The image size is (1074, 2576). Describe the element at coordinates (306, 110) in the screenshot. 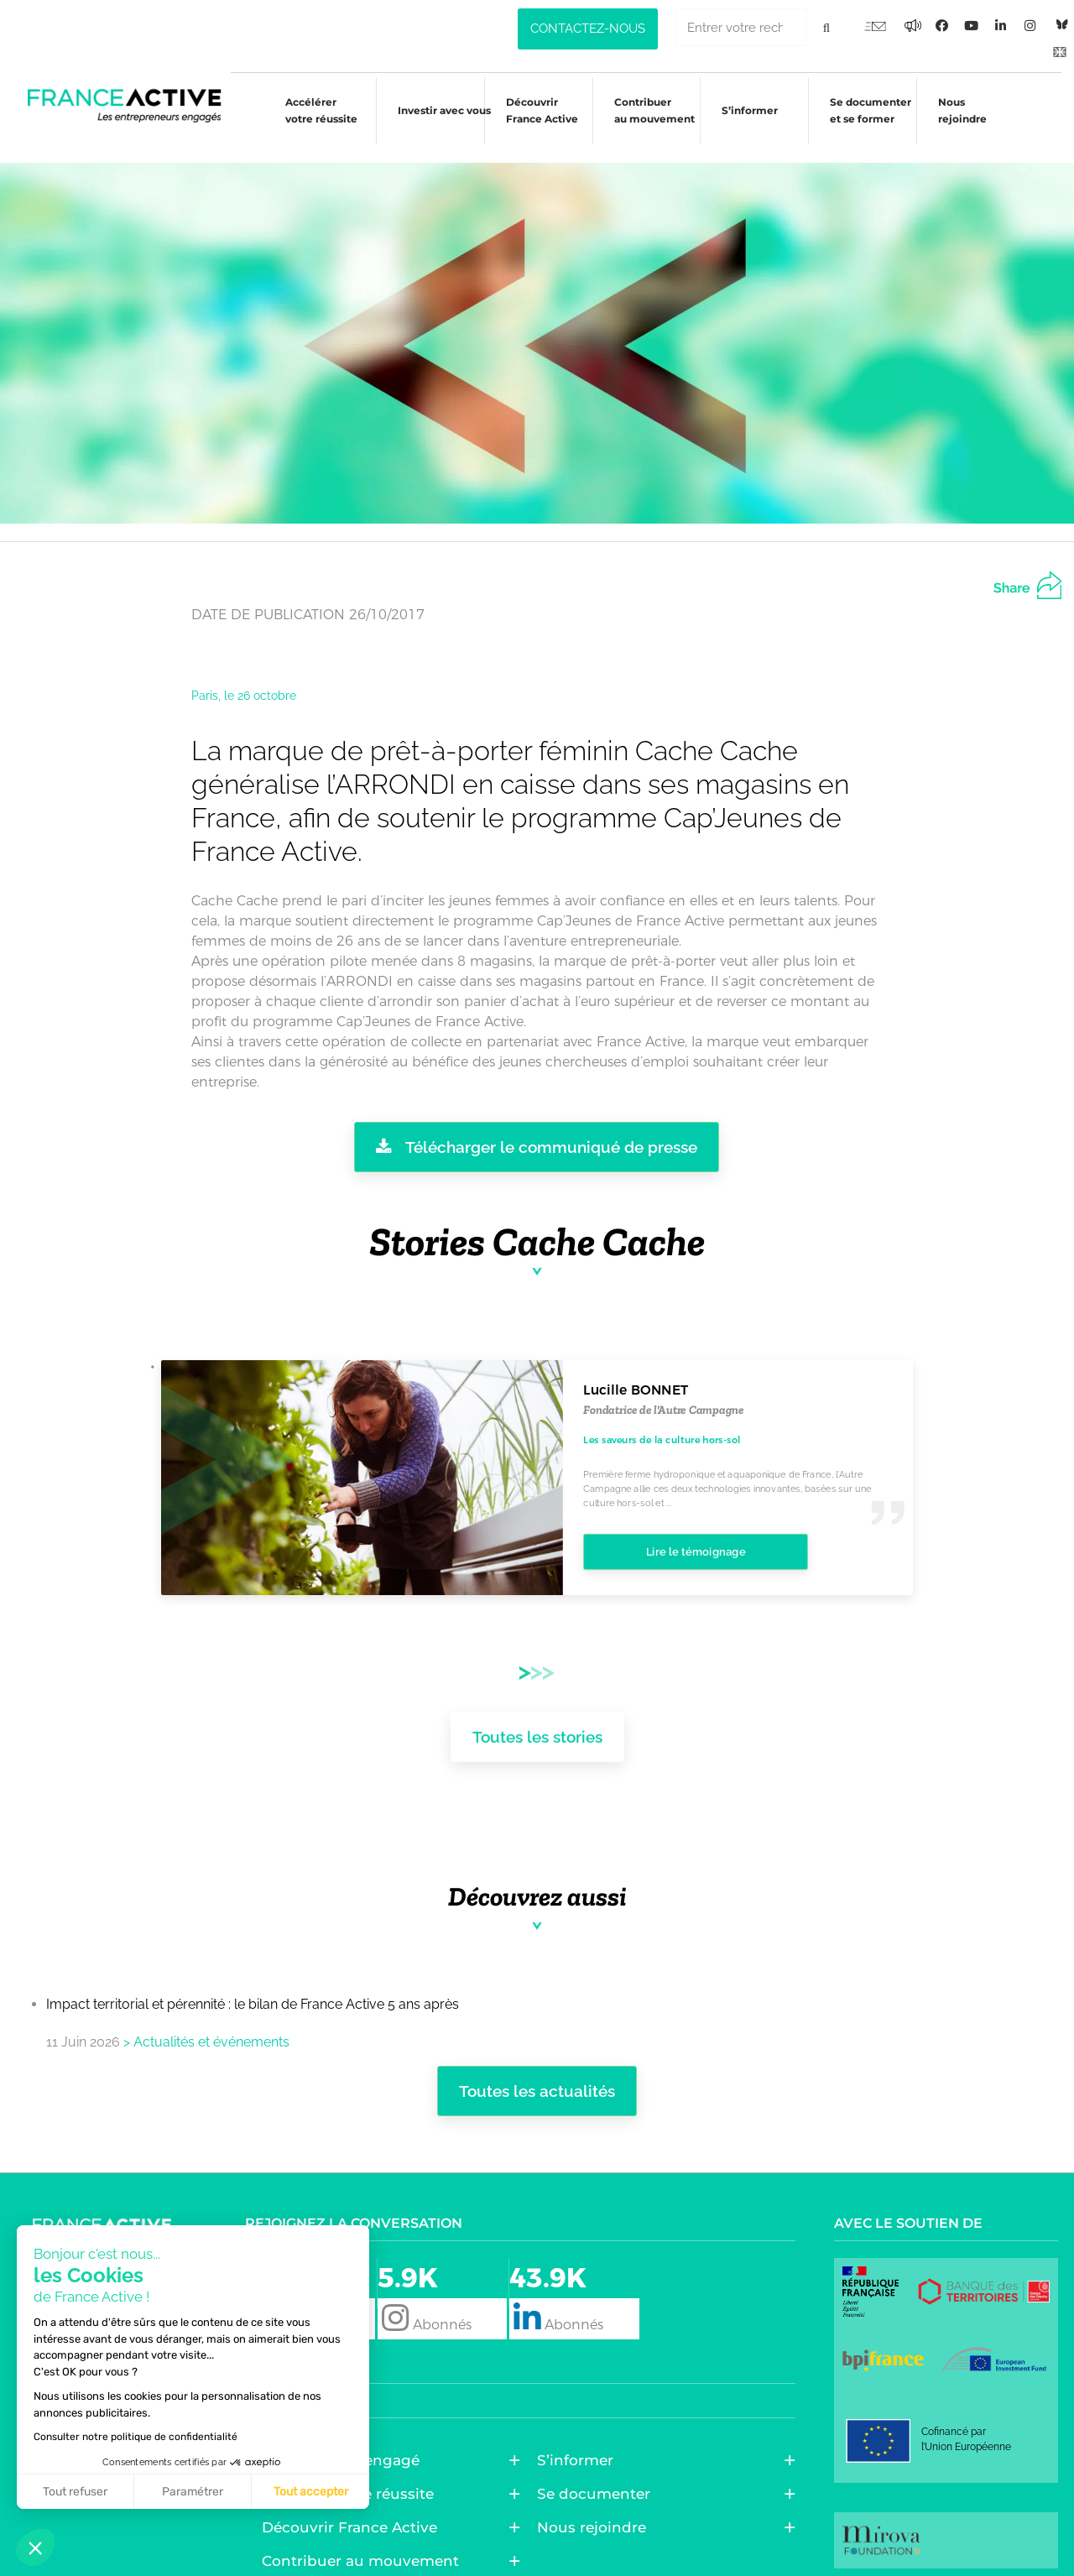

I see `Accélérer votre réussite` at that location.